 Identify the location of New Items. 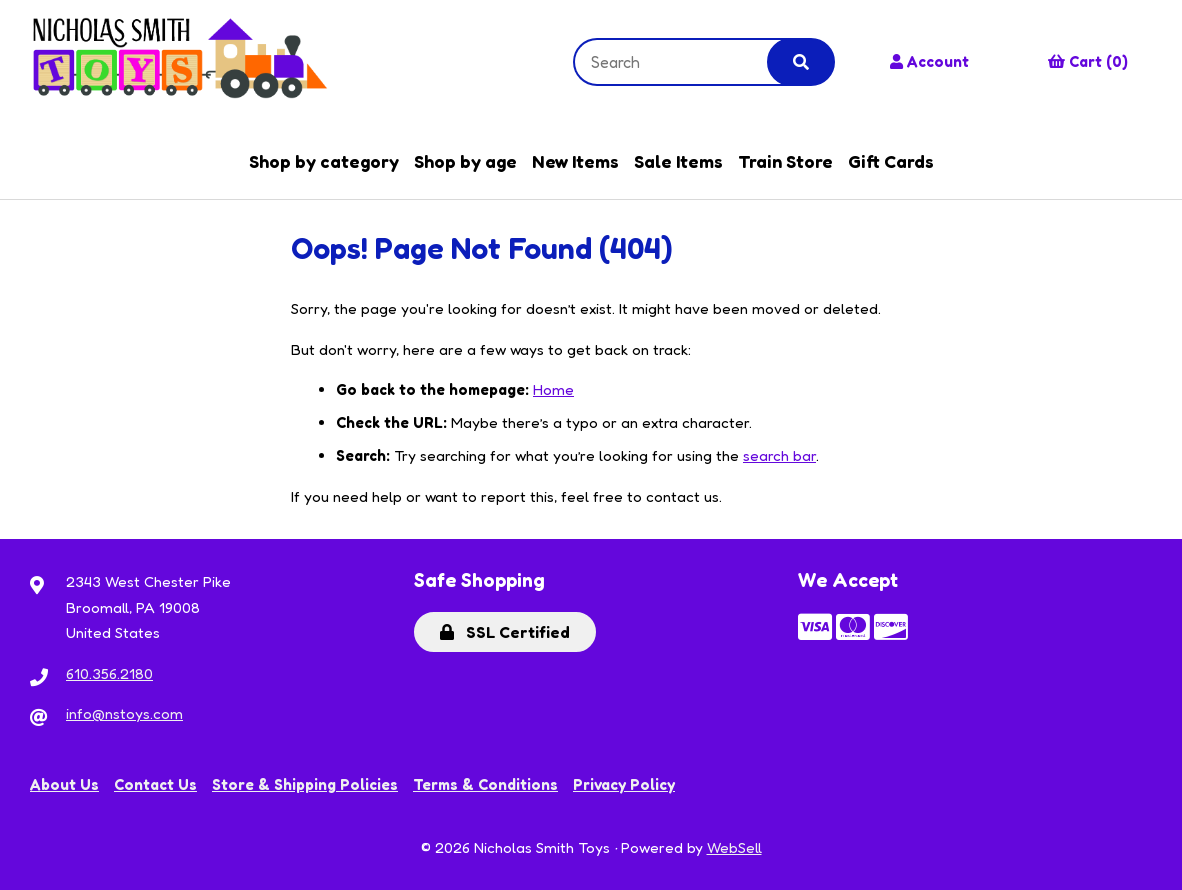
(575, 161).